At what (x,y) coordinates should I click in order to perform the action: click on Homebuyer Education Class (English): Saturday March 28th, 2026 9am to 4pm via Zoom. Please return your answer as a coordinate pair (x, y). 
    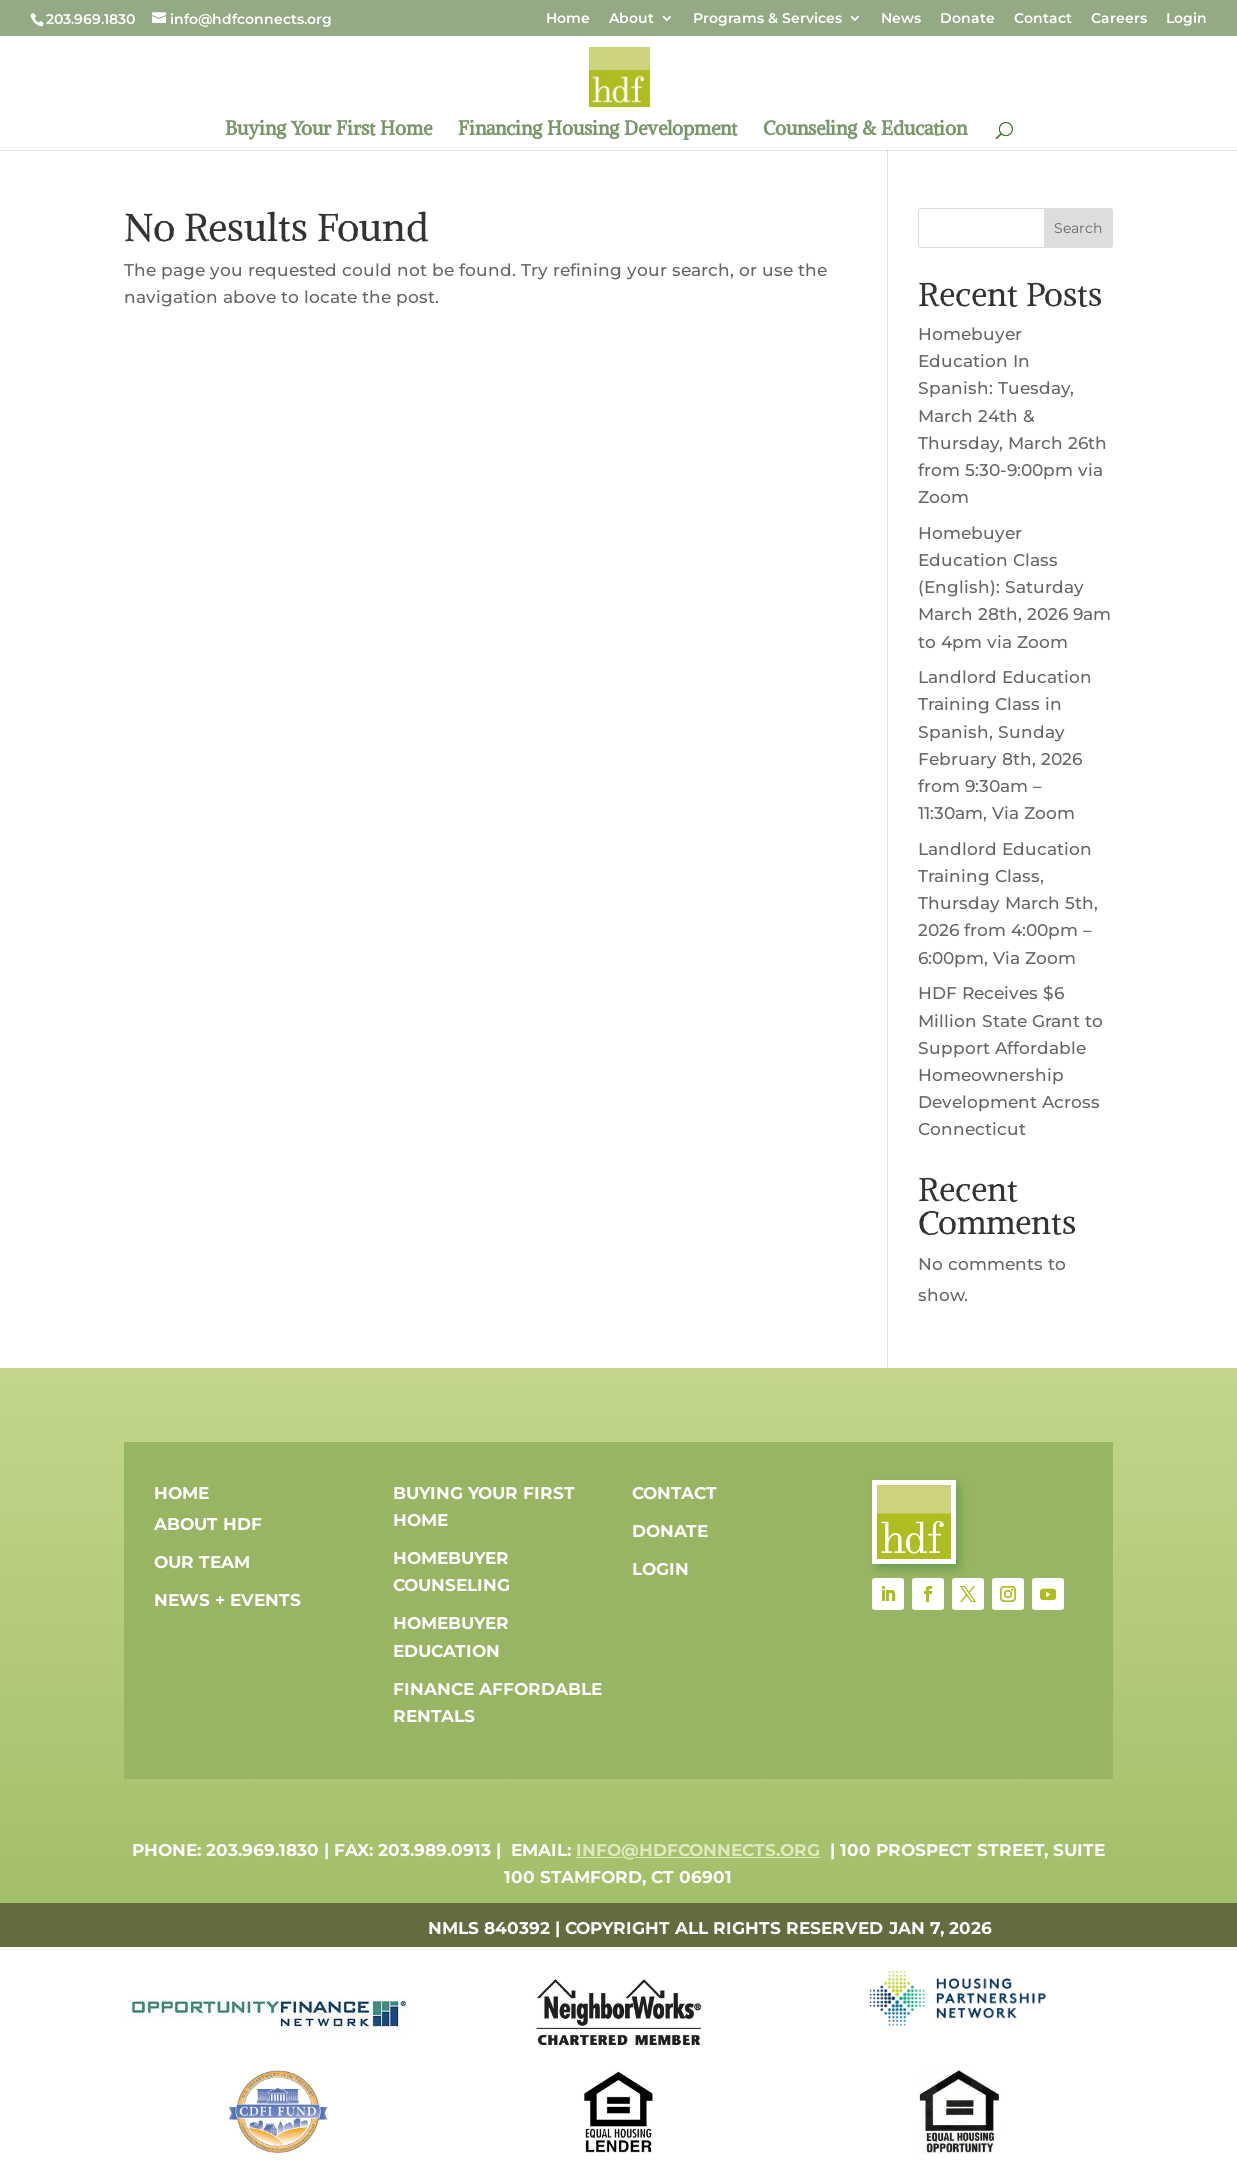
    Looking at the image, I should click on (1014, 587).